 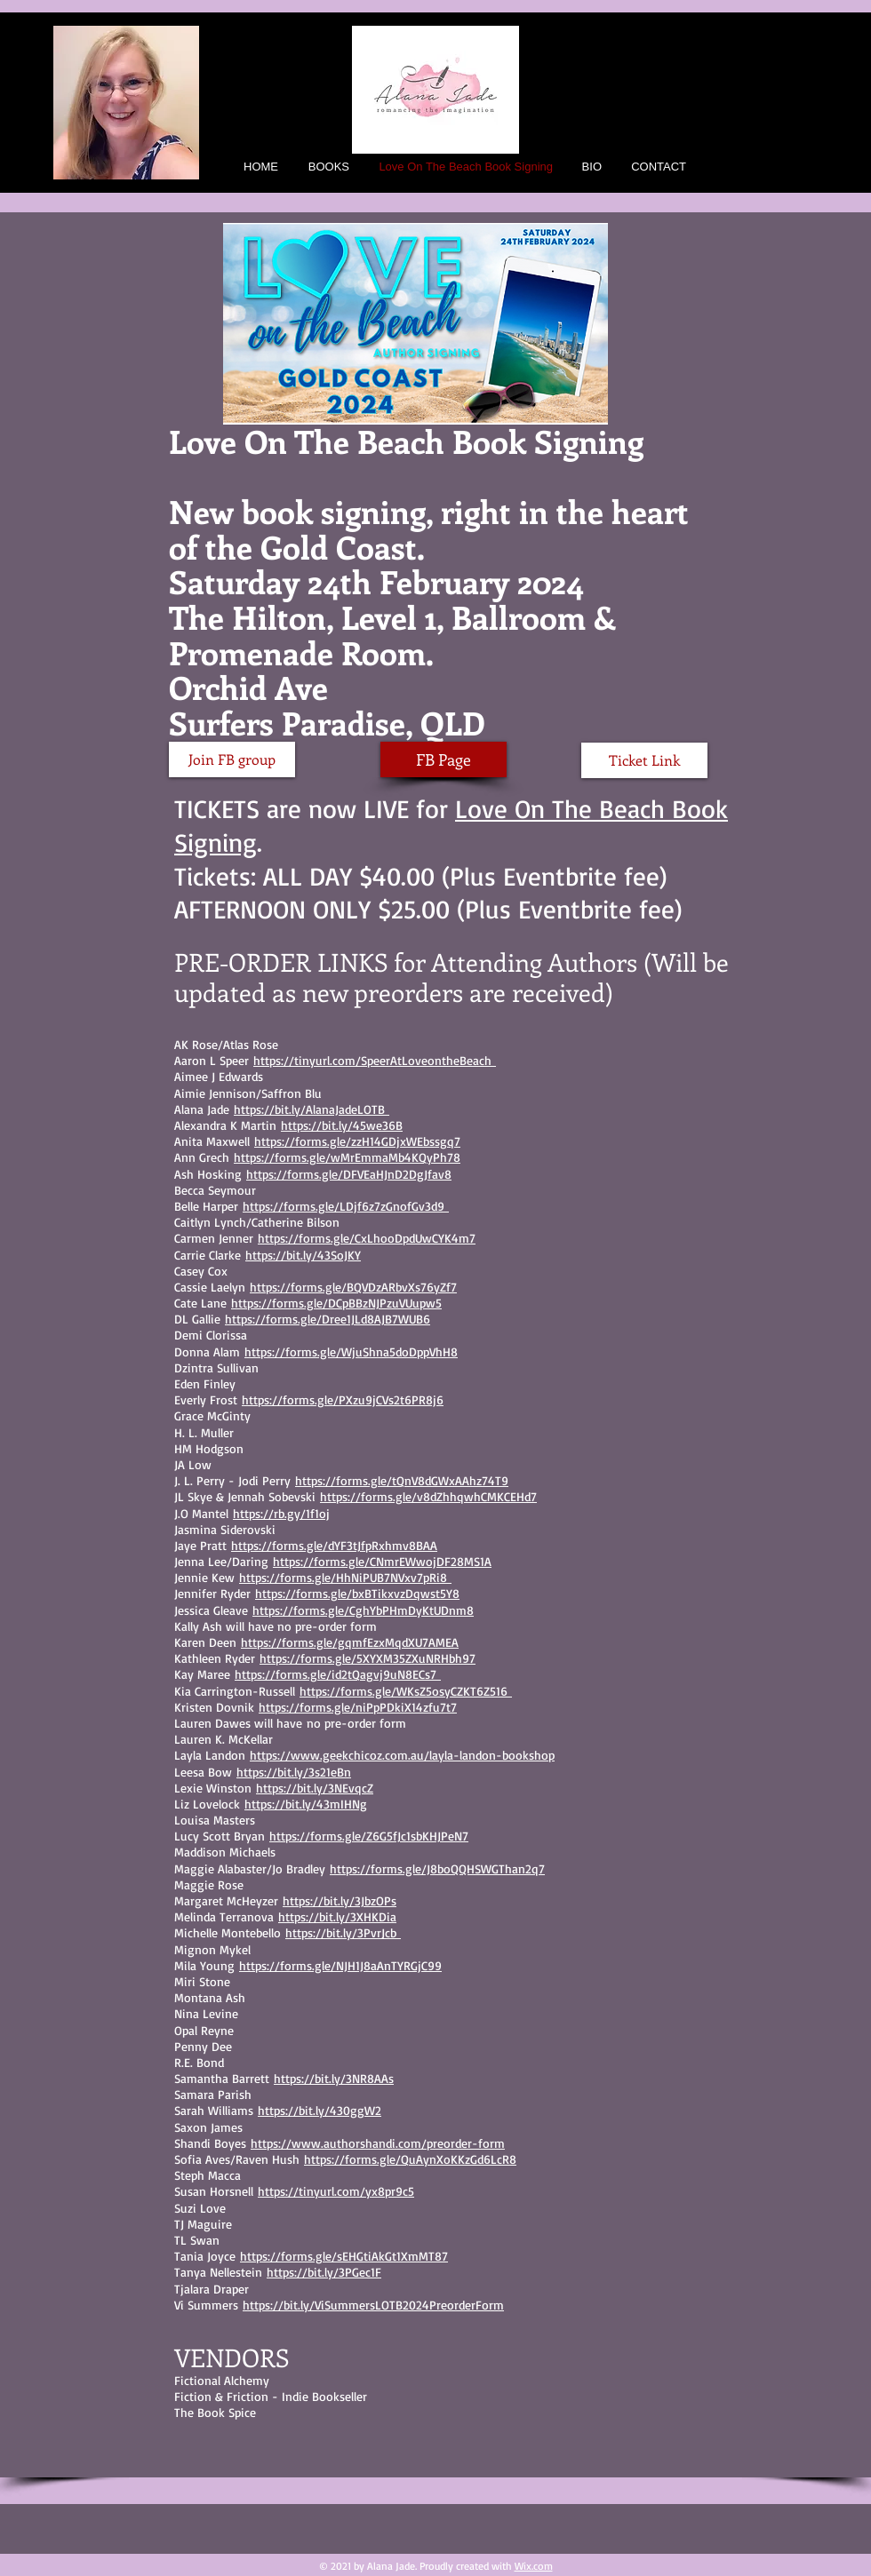 What do you see at coordinates (373, 2304) in the screenshot?
I see `https://bit.ly/ViSummersLOTB2024PreorderForm` at bounding box center [373, 2304].